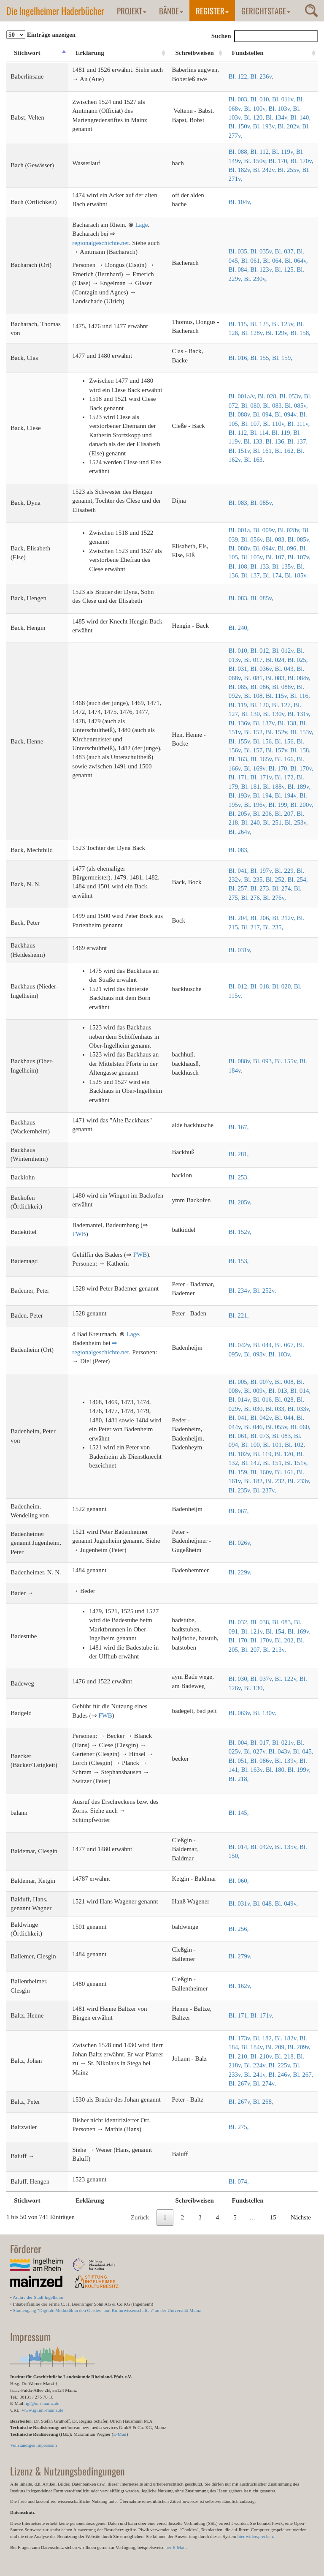 This screenshot has width=324, height=2576. I want to click on Bl. 085v,, so click(296, 405).